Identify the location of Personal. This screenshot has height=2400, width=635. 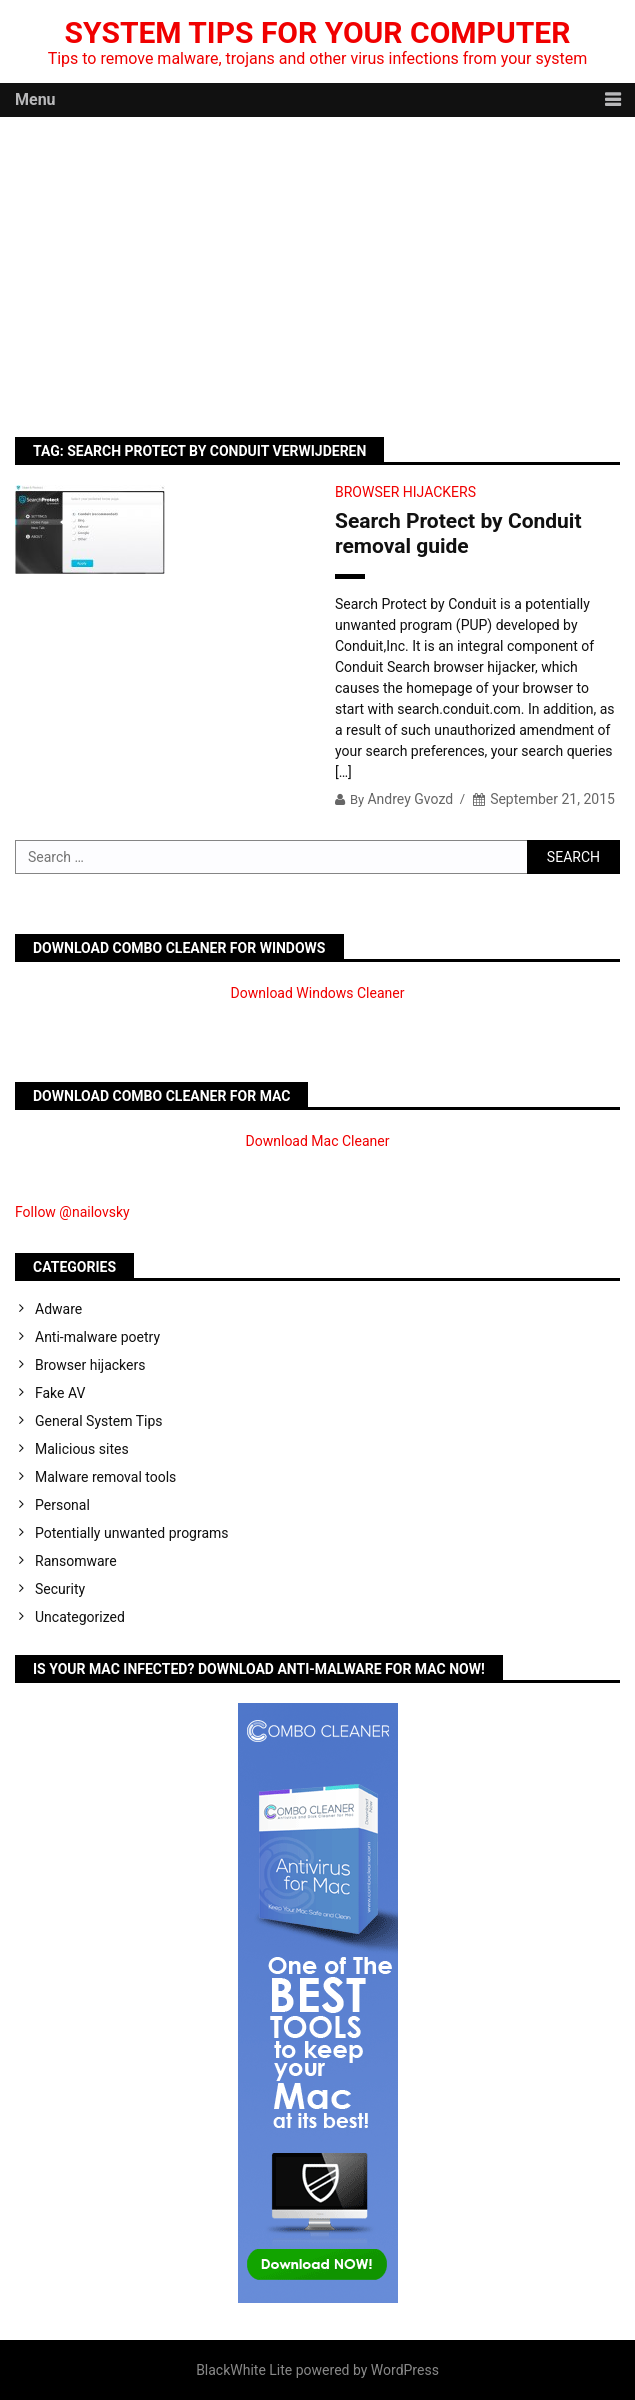
(62, 1505).